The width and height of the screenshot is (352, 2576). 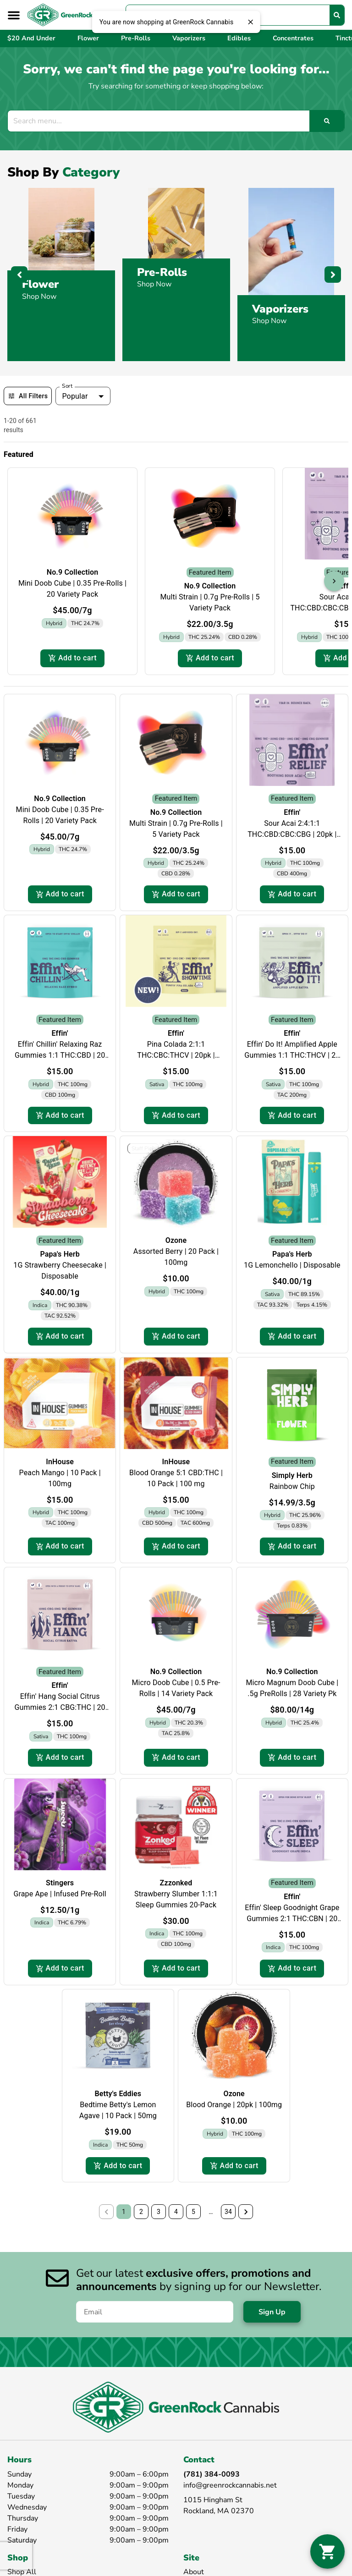 What do you see at coordinates (73, 572) in the screenshot?
I see `No.9 Collection` at bounding box center [73, 572].